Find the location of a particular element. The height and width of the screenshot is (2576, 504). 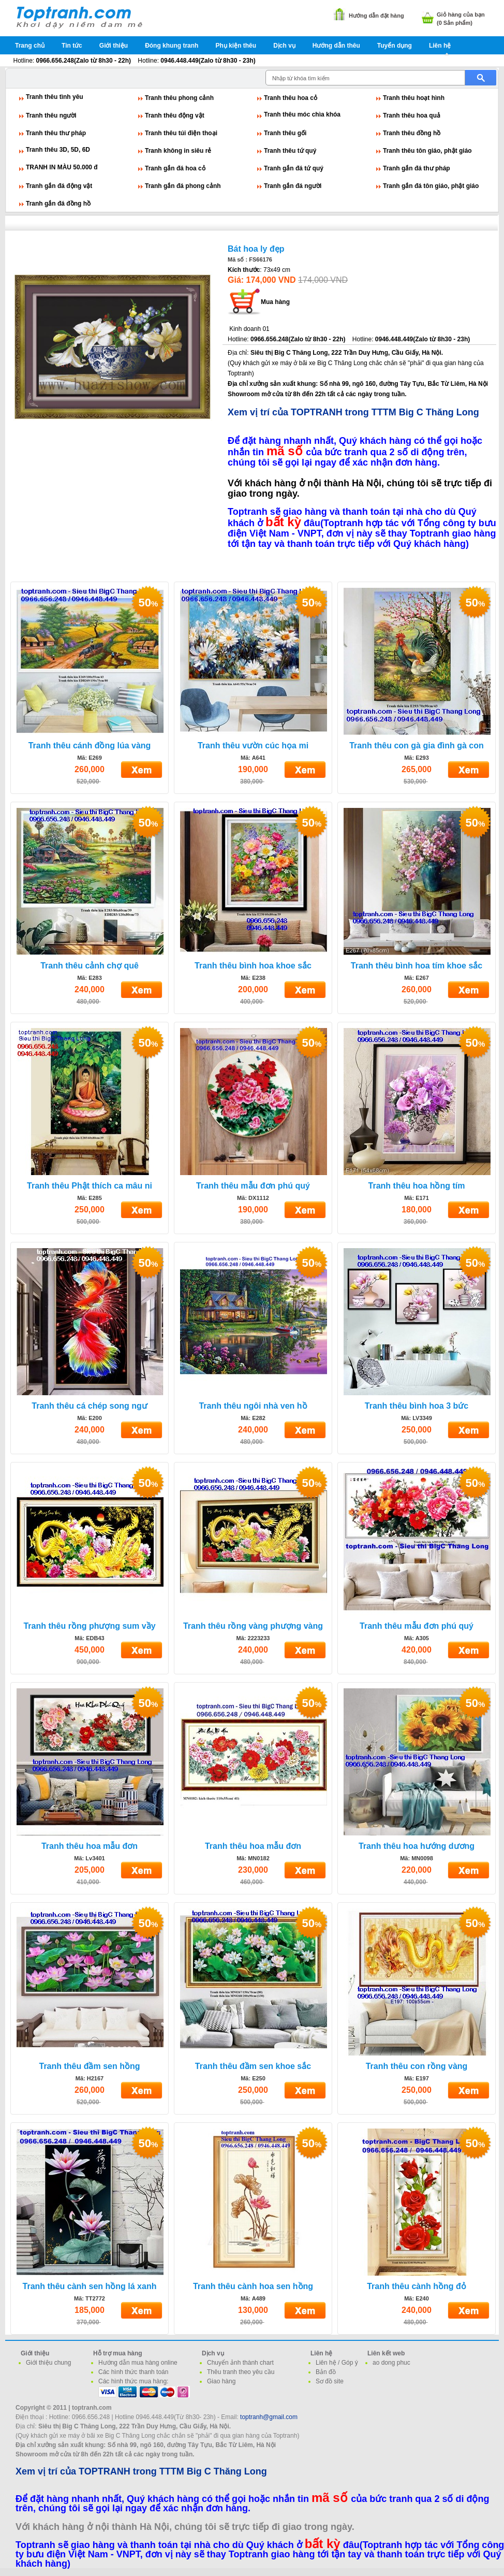

Tranh thêu móc chìa khóa is located at coordinates (302, 114).